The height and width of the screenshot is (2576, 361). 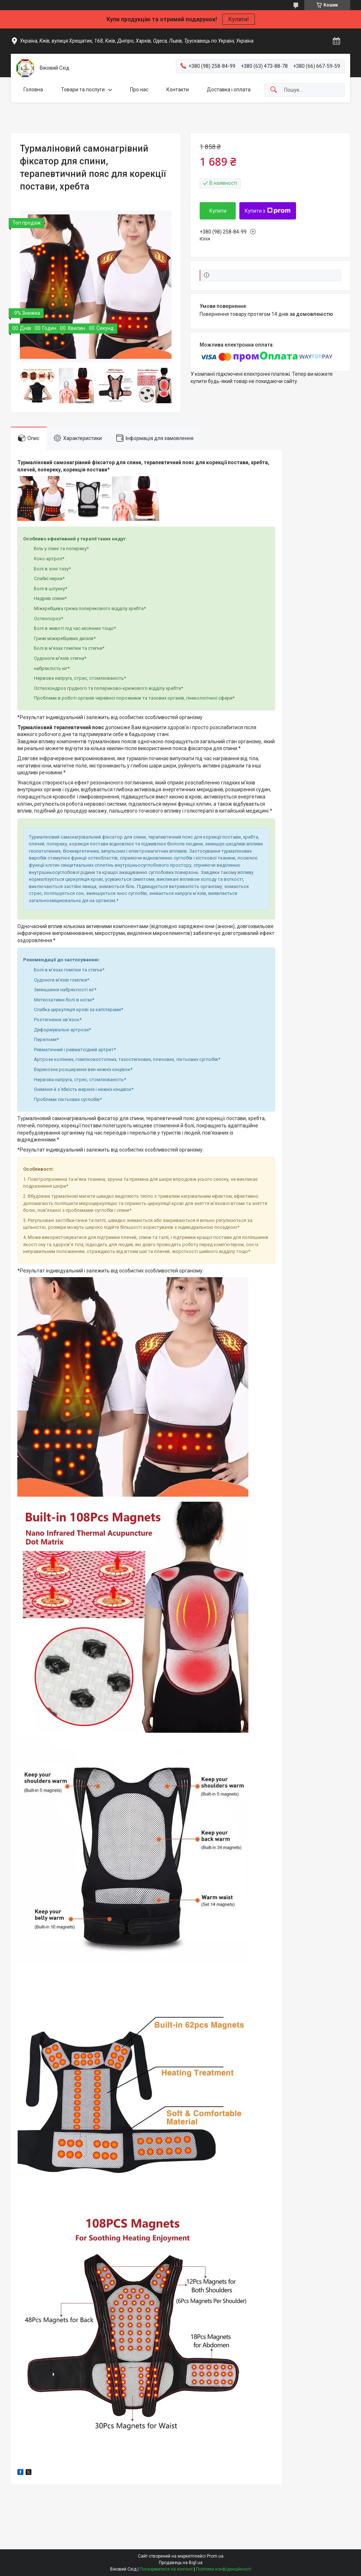 I want to click on Доставка і оплата, so click(x=229, y=89).